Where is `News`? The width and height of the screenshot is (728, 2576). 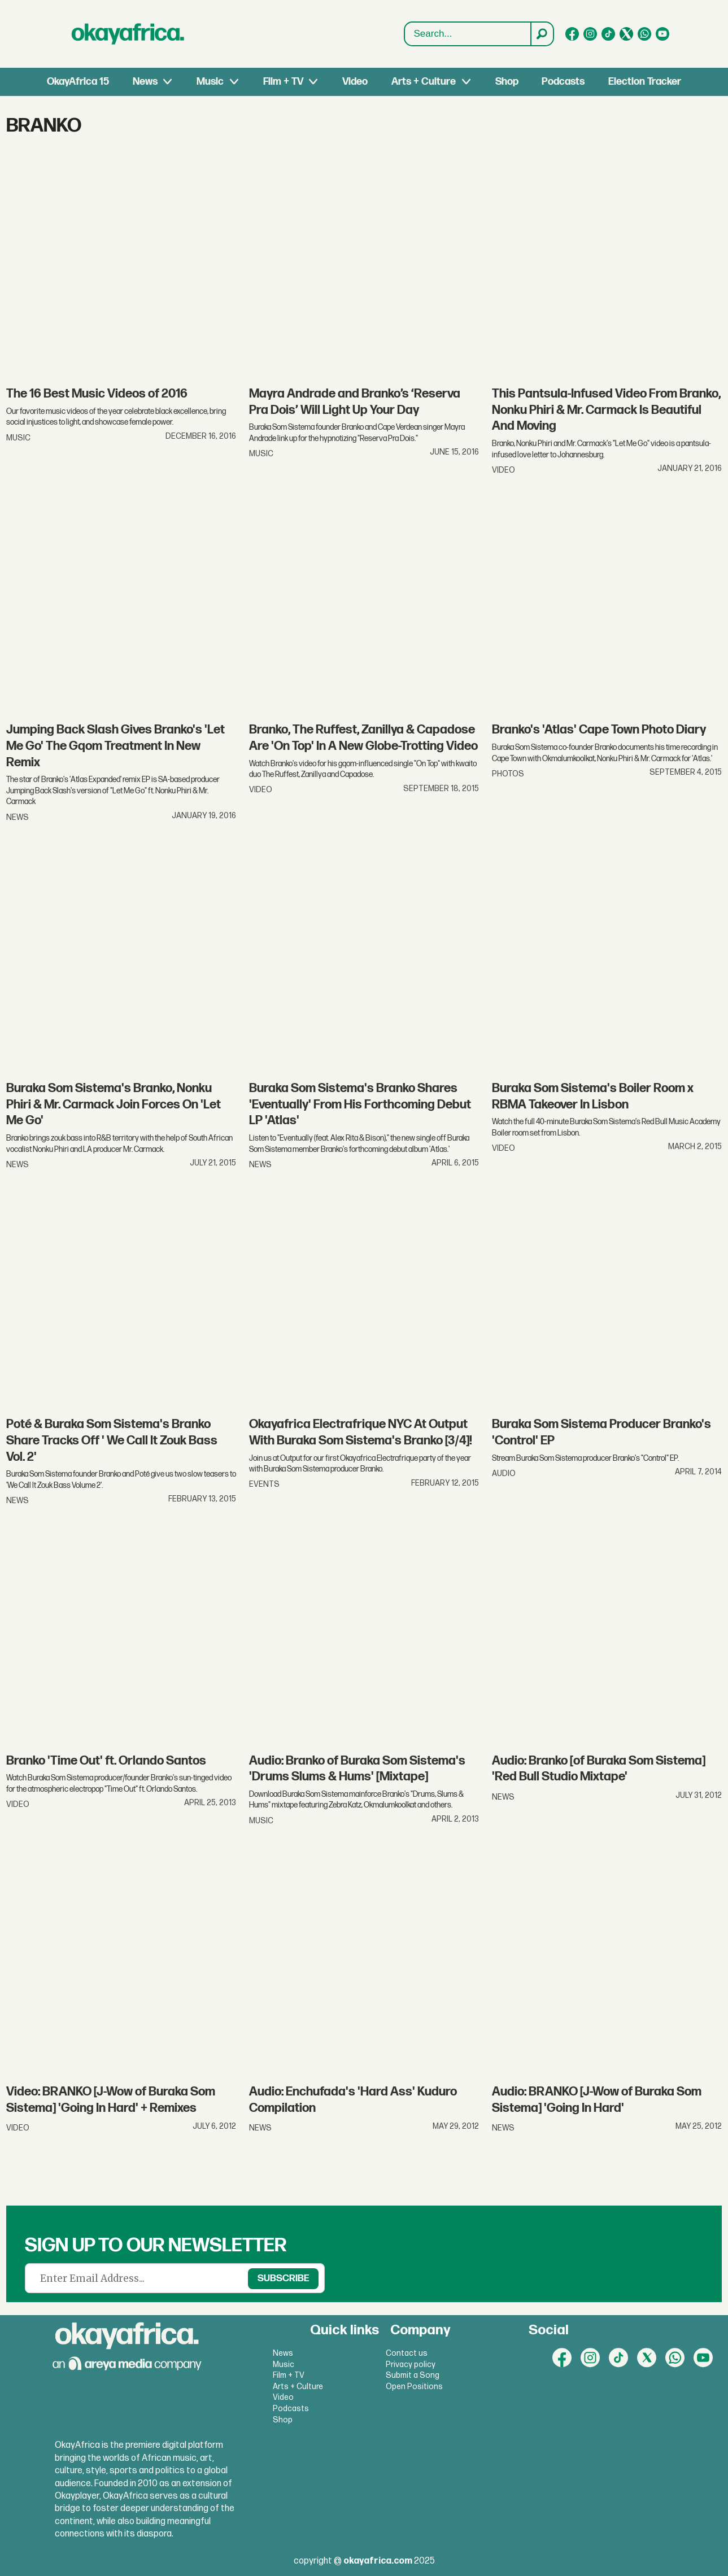
News is located at coordinates (145, 82).